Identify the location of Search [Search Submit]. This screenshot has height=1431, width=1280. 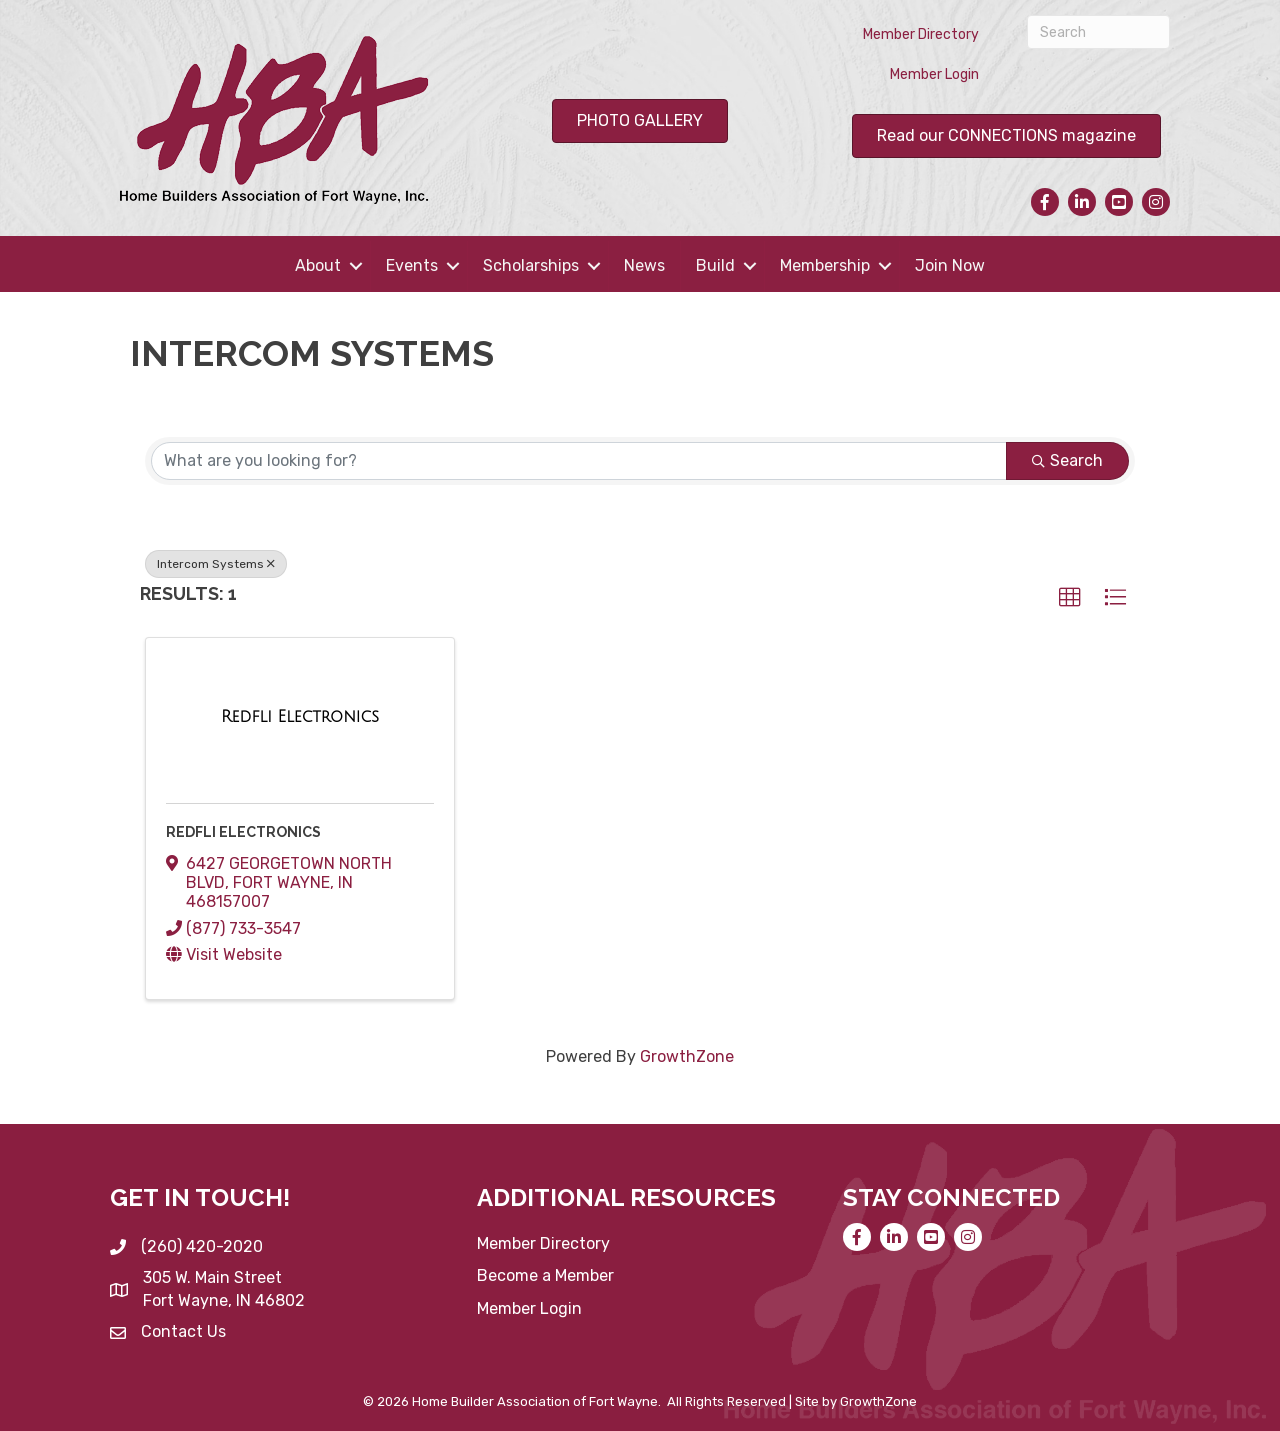
(1067, 460).